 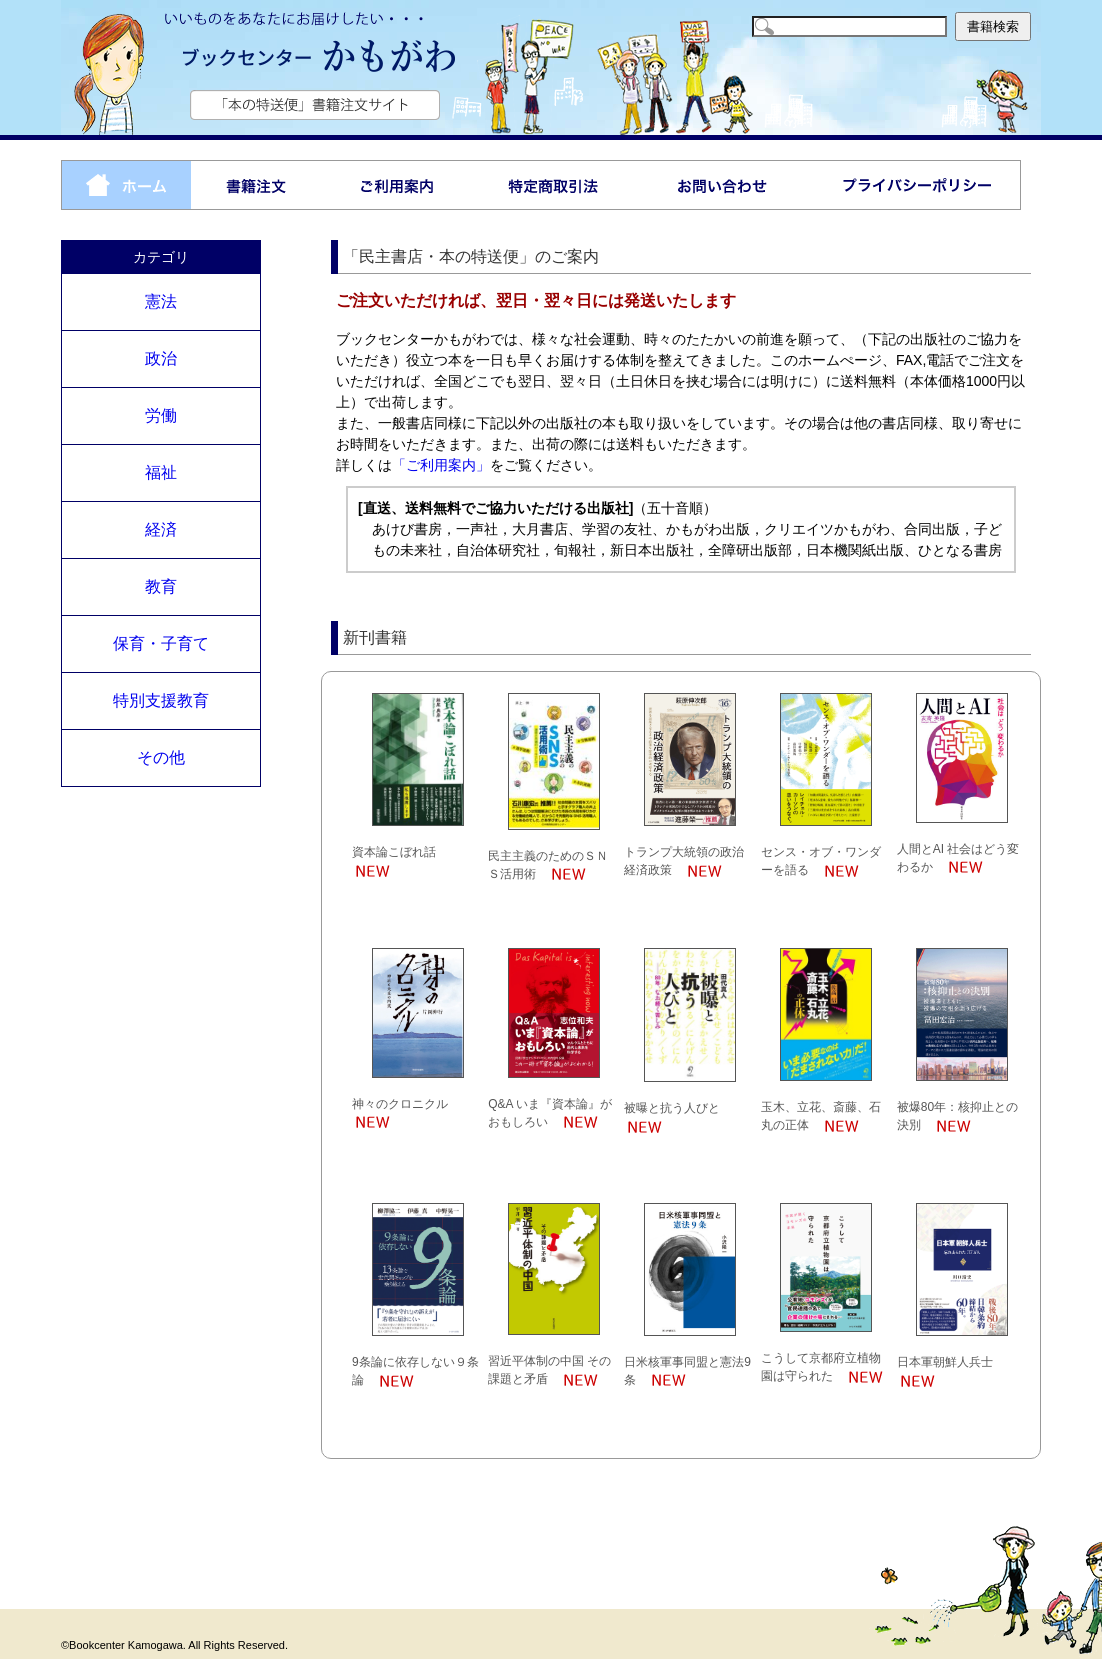 I want to click on 経済, so click(x=161, y=529).